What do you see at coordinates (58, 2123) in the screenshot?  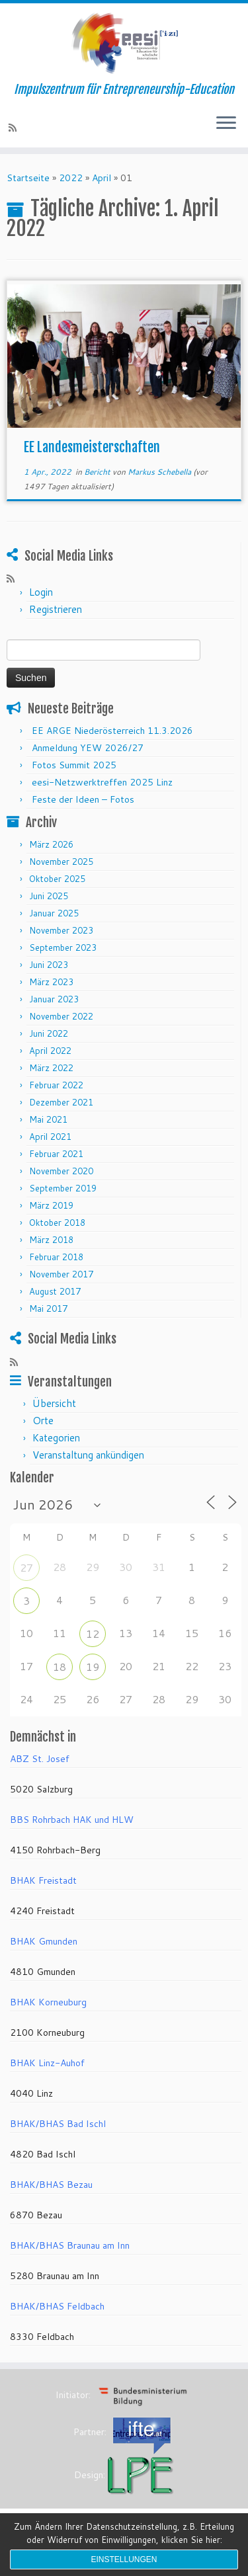 I see `BHAK/BHAS Bad Ischl` at bounding box center [58, 2123].